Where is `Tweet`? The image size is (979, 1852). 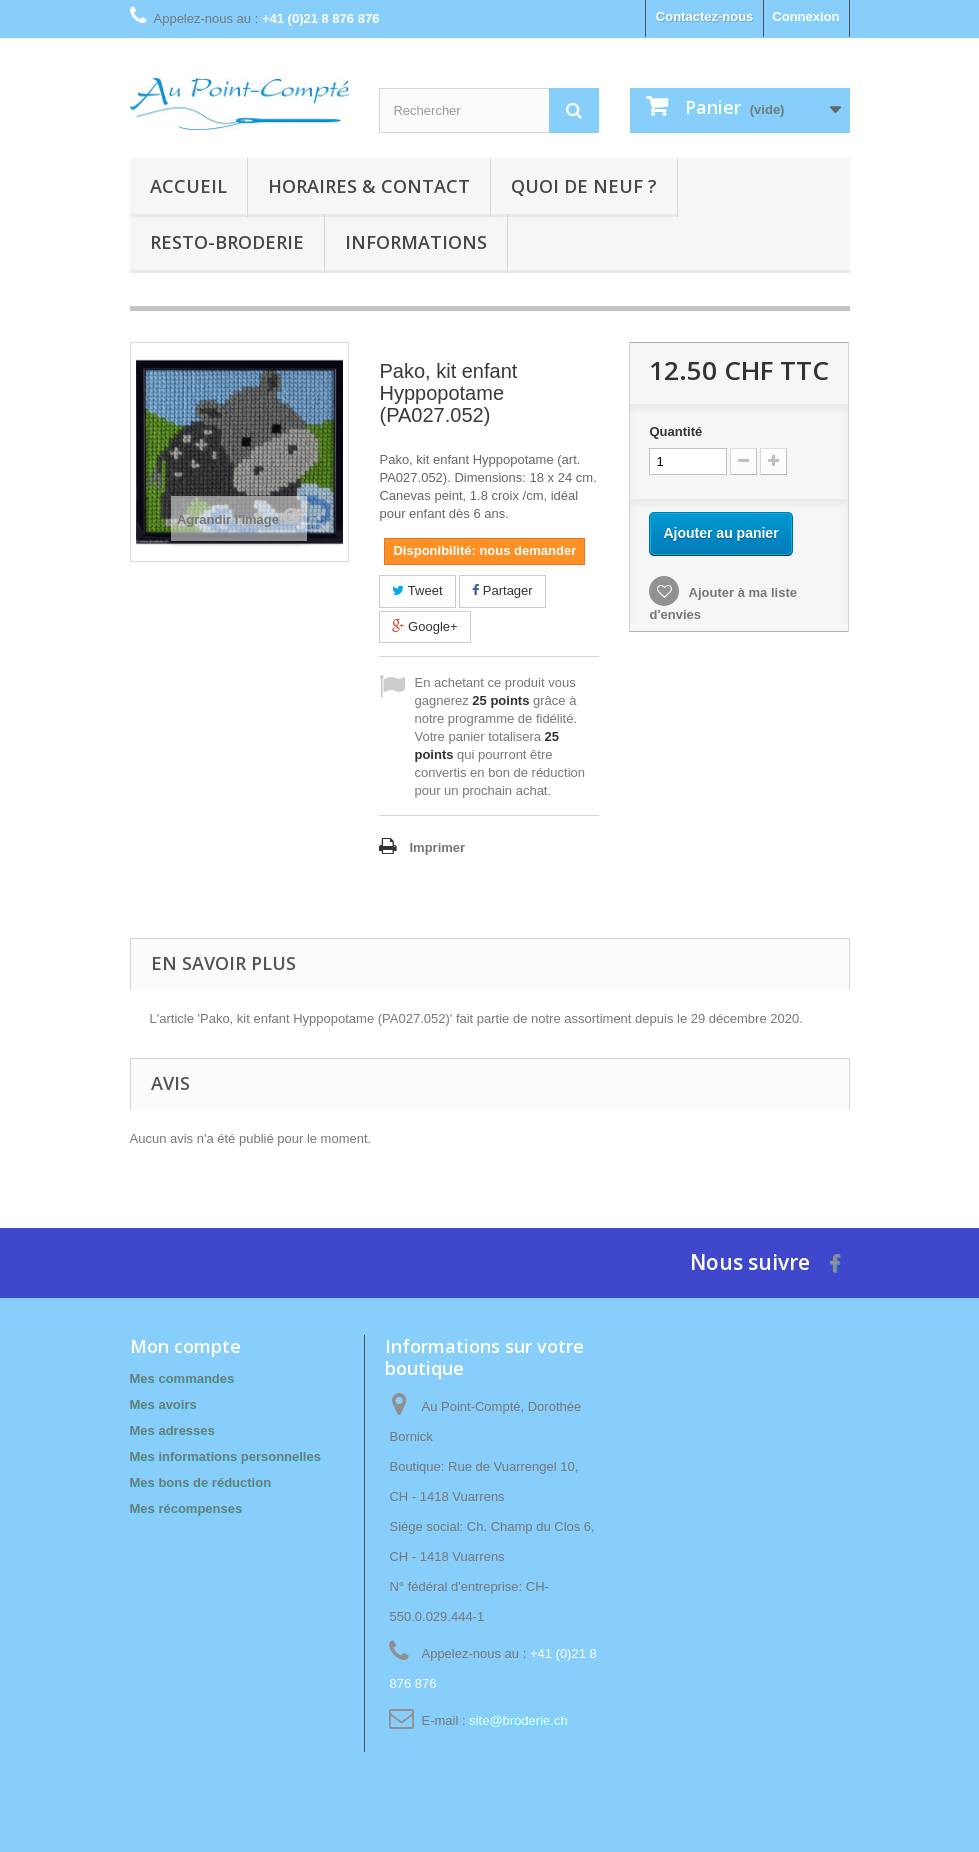
Tweet is located at coordinates (417, 590).